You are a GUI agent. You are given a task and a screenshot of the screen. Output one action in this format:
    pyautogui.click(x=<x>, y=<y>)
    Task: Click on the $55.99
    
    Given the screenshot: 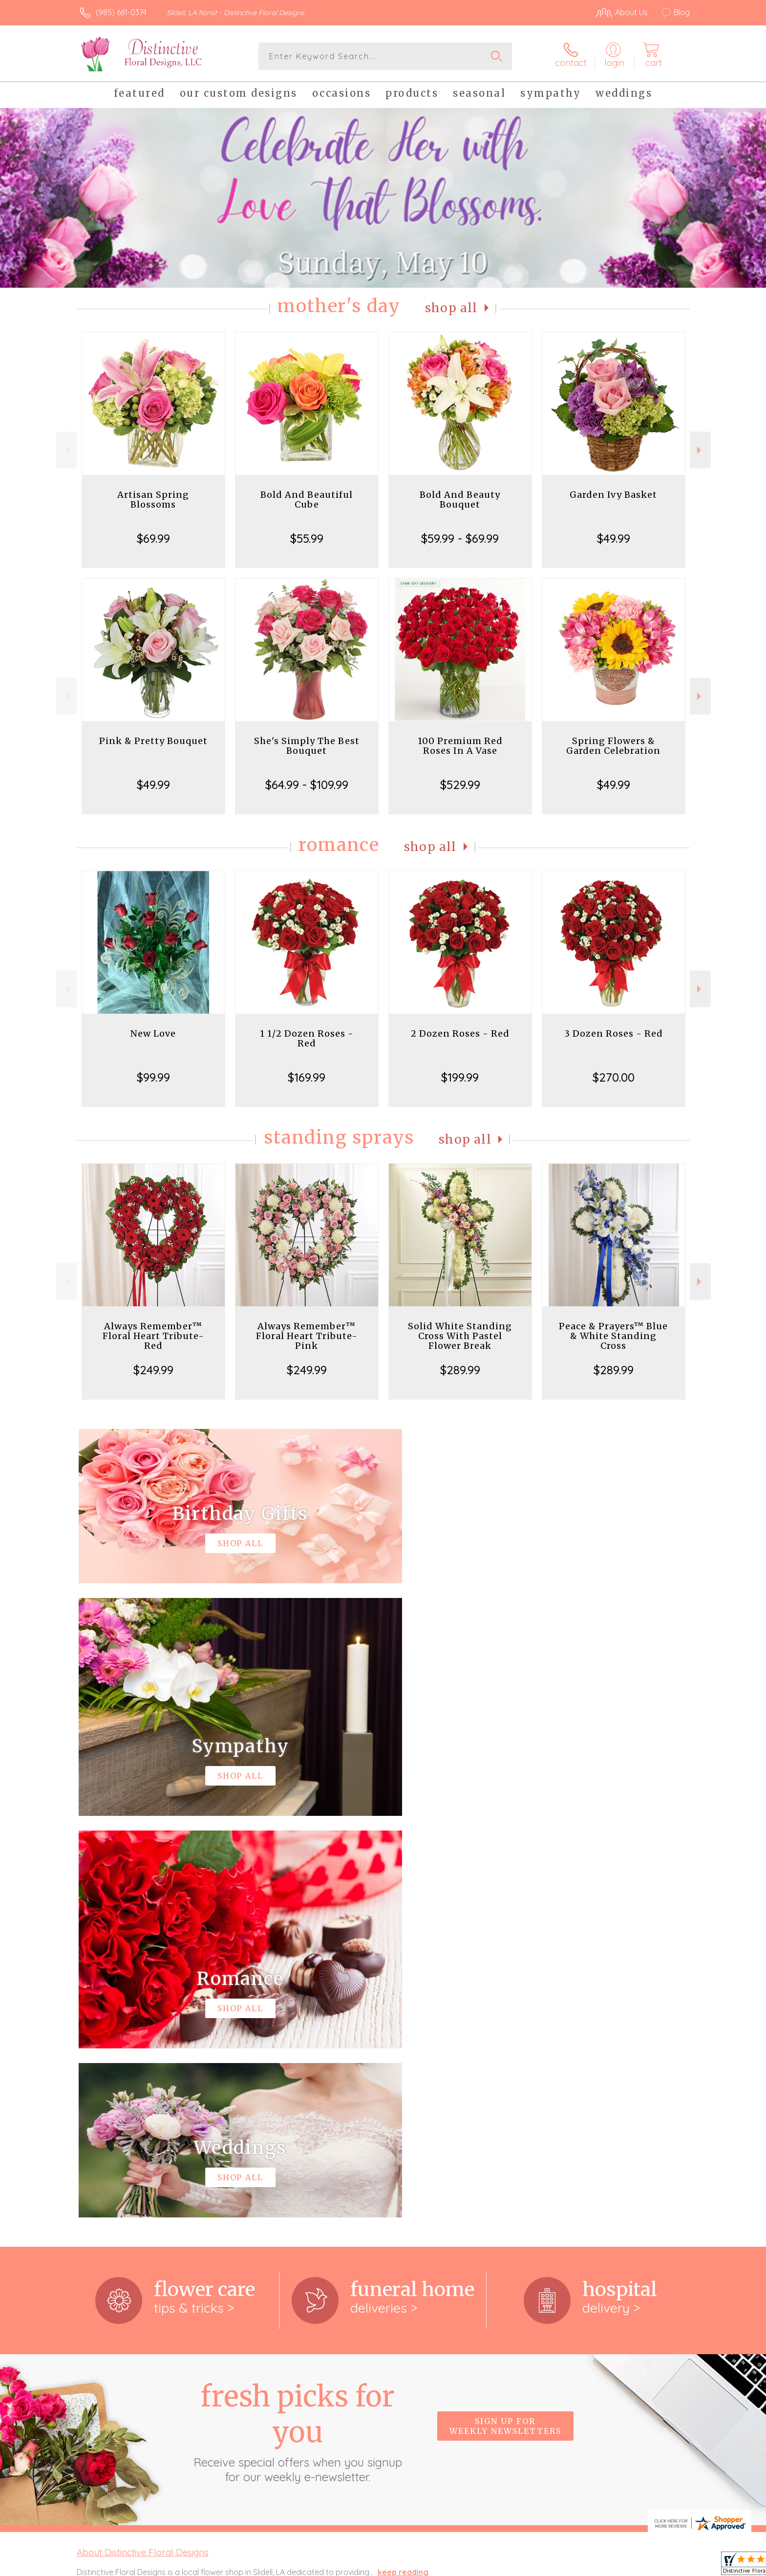 What is the action you would take?
    pyautogui.click(x=306, y=538)
    